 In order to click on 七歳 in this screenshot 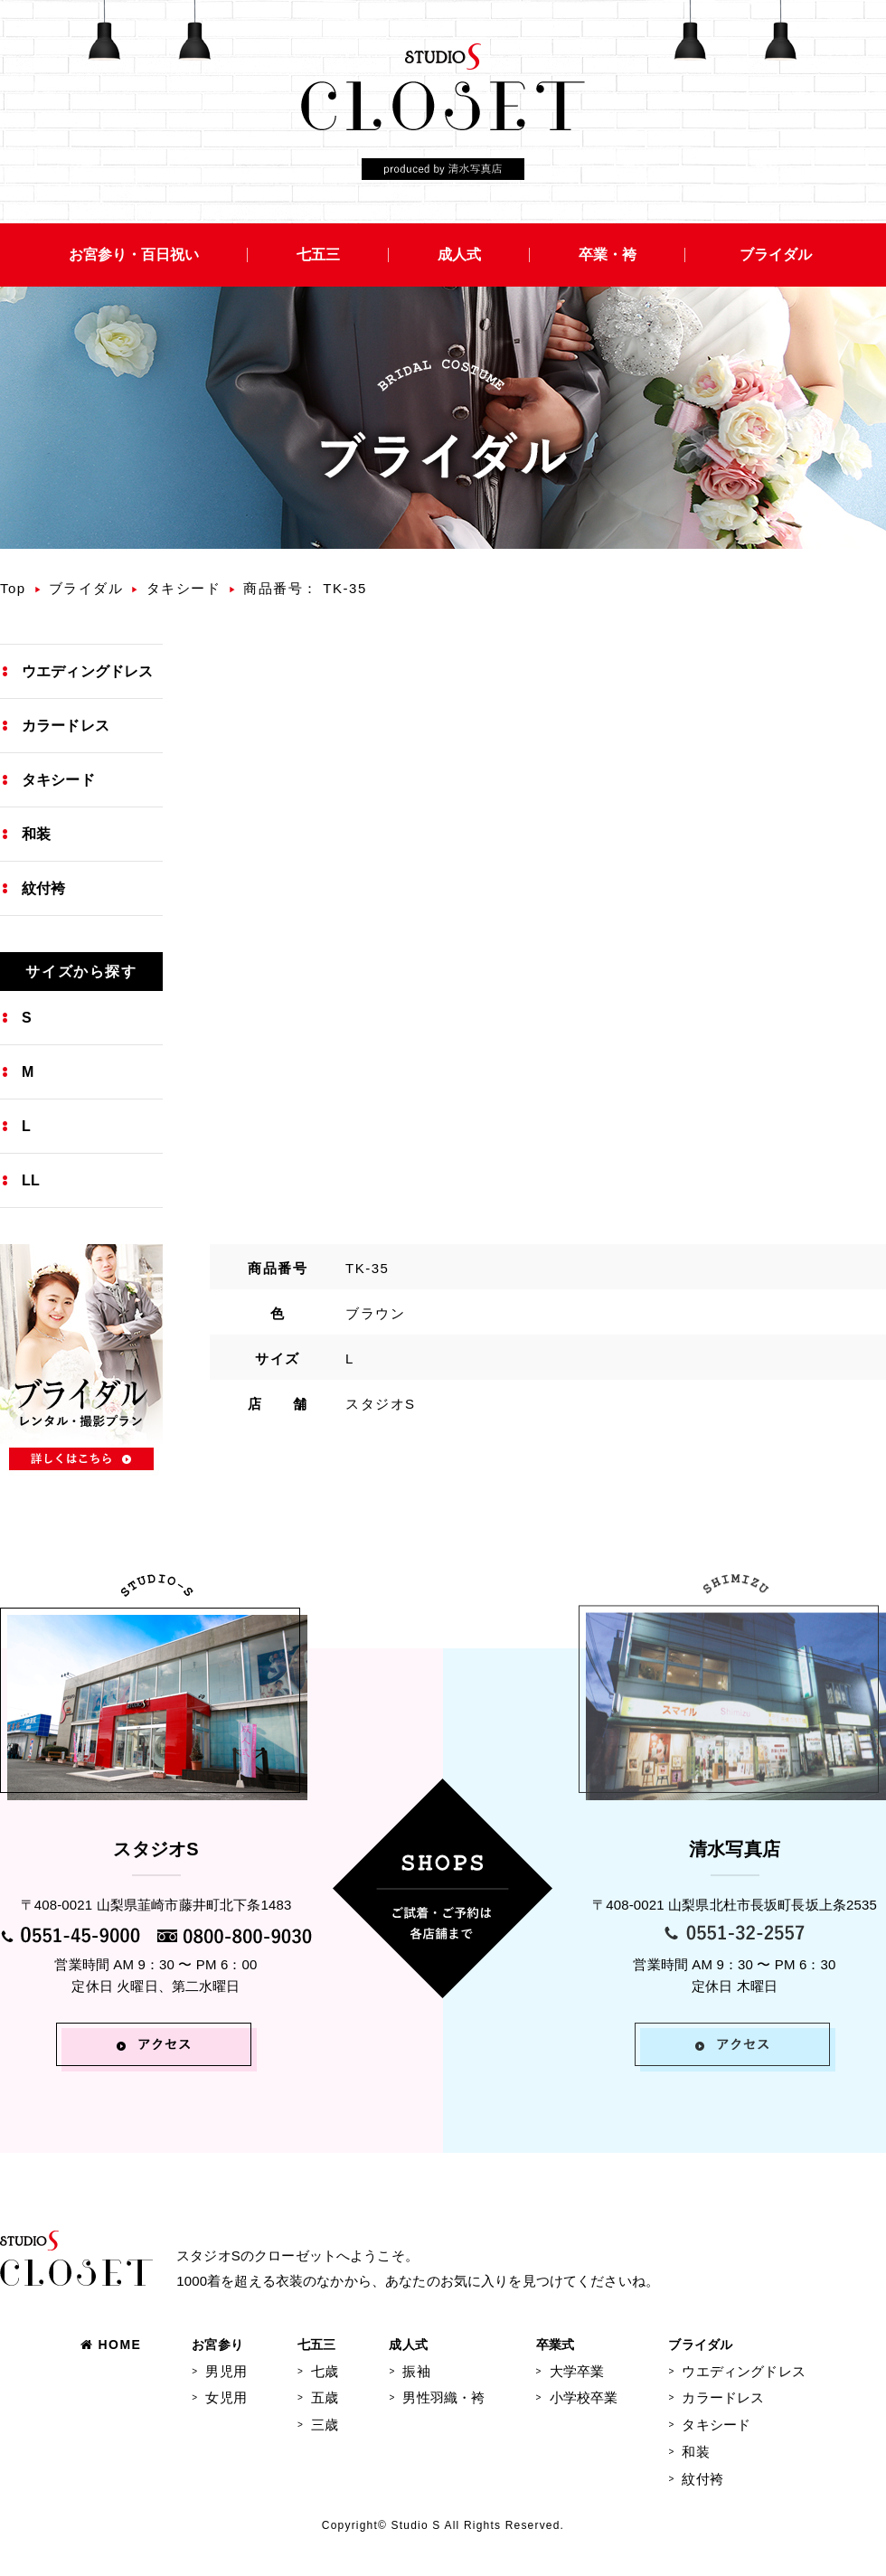, I will do `click(324, 2371)`.